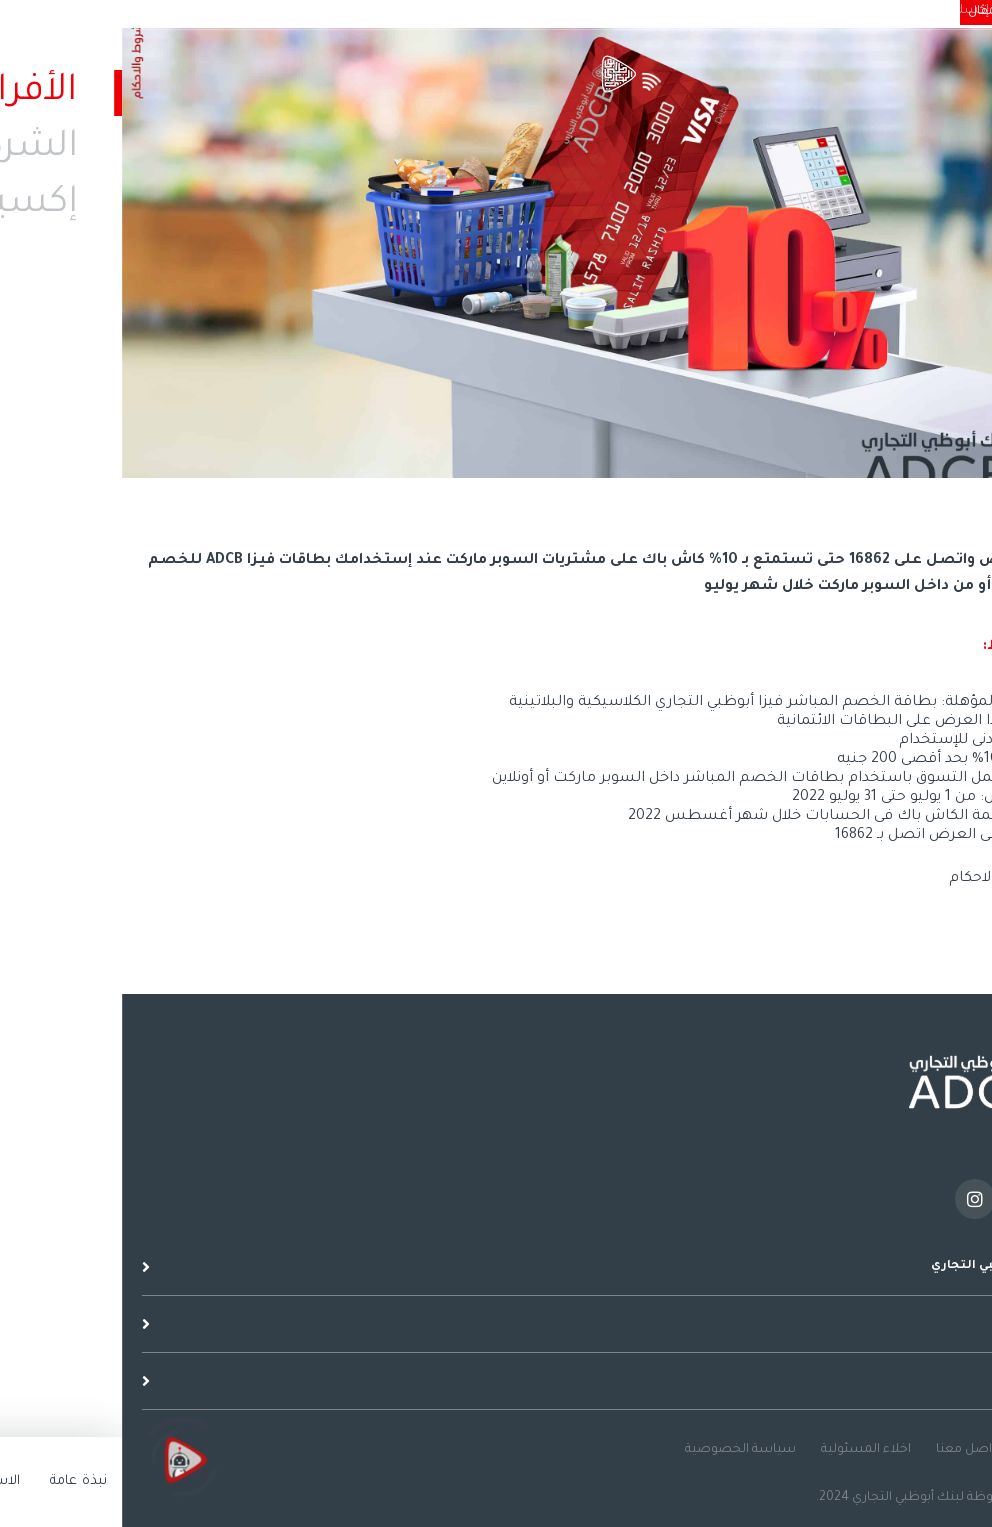 Image resolution: width=992 pixels, height=1527 pixels. What do you see at coordinates (907, 11) in the screenshot?
I see `الشركات` at bounding box center [907, 11].